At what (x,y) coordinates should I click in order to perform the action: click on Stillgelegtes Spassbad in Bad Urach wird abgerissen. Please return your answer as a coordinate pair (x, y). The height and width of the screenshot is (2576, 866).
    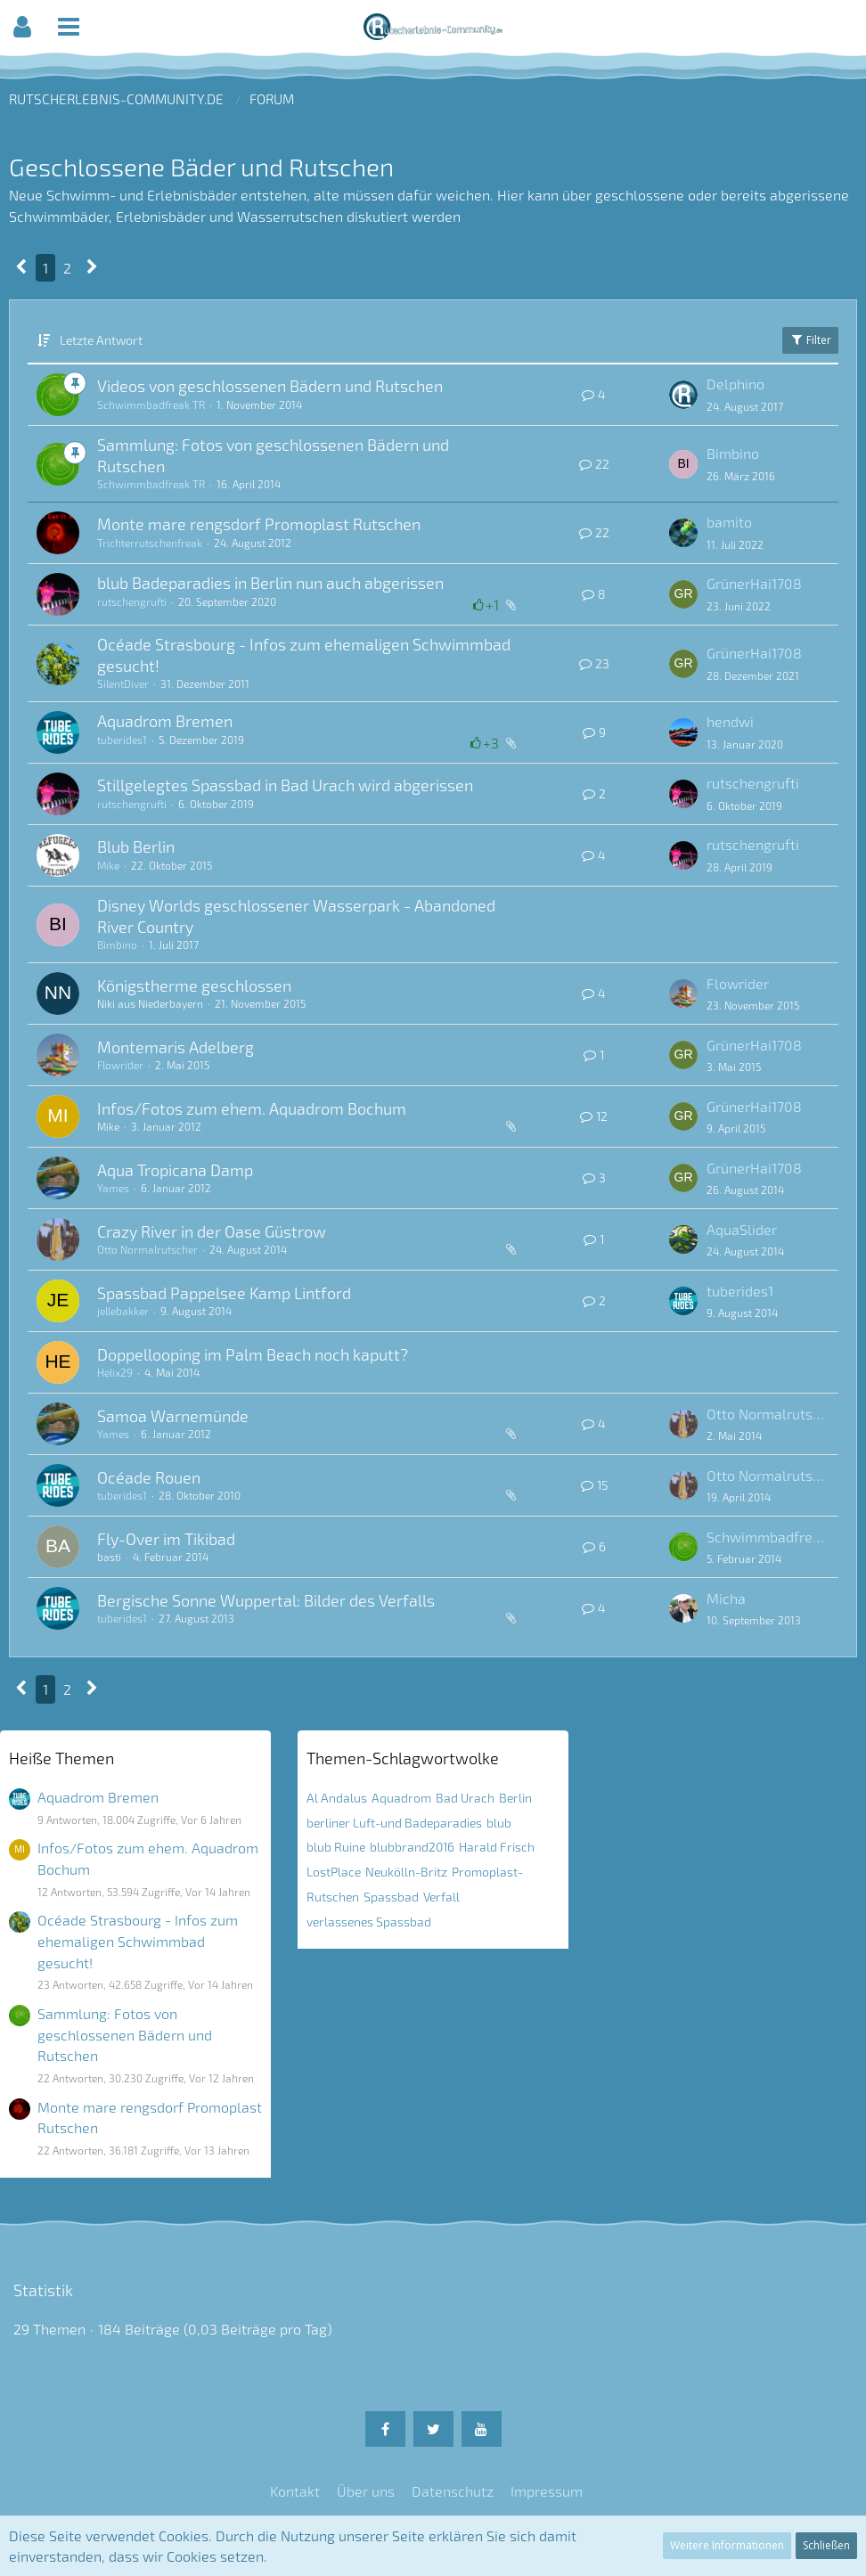
    Looking at the image, I should click on (285, 785).